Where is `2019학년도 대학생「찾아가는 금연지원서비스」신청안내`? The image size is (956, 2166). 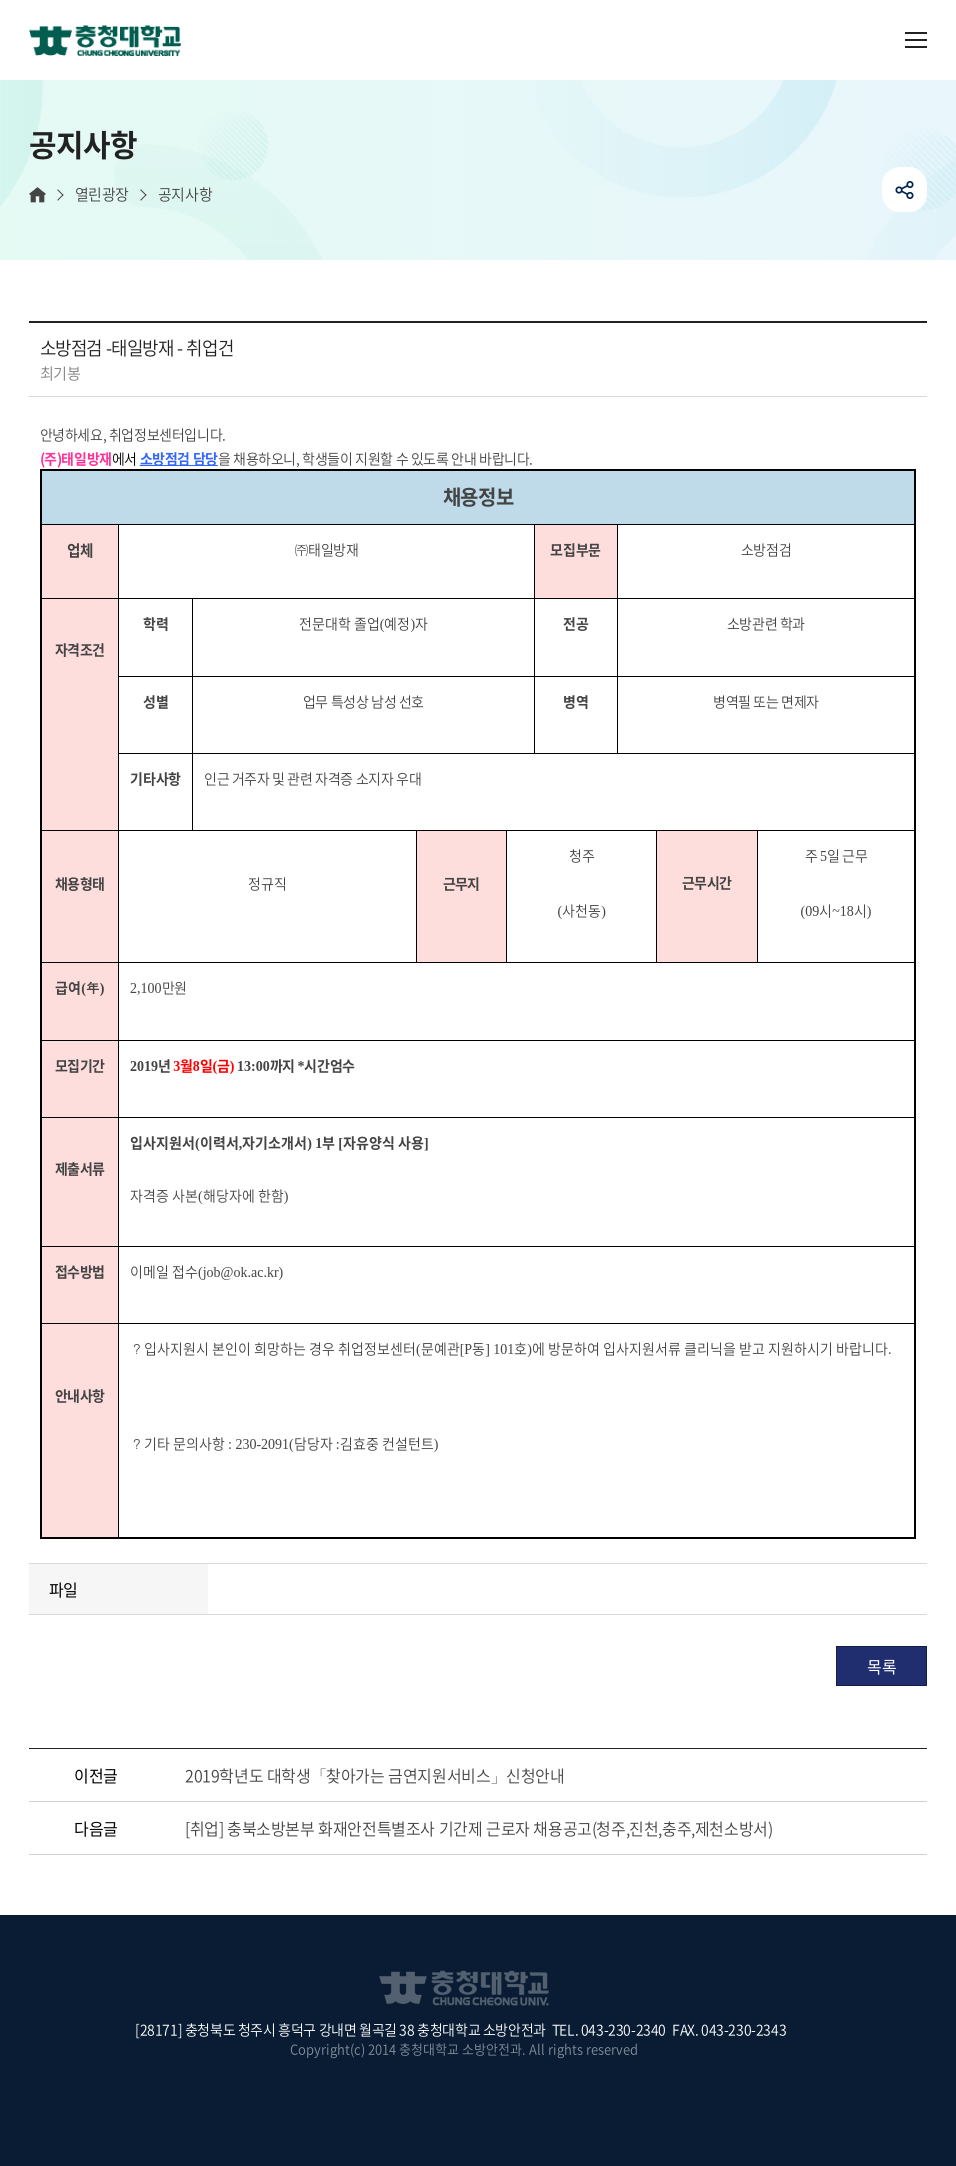
2019학년도 대학생「찾아가는 금연지원서비스」신청안내 is located at coordinates (374, 1775).